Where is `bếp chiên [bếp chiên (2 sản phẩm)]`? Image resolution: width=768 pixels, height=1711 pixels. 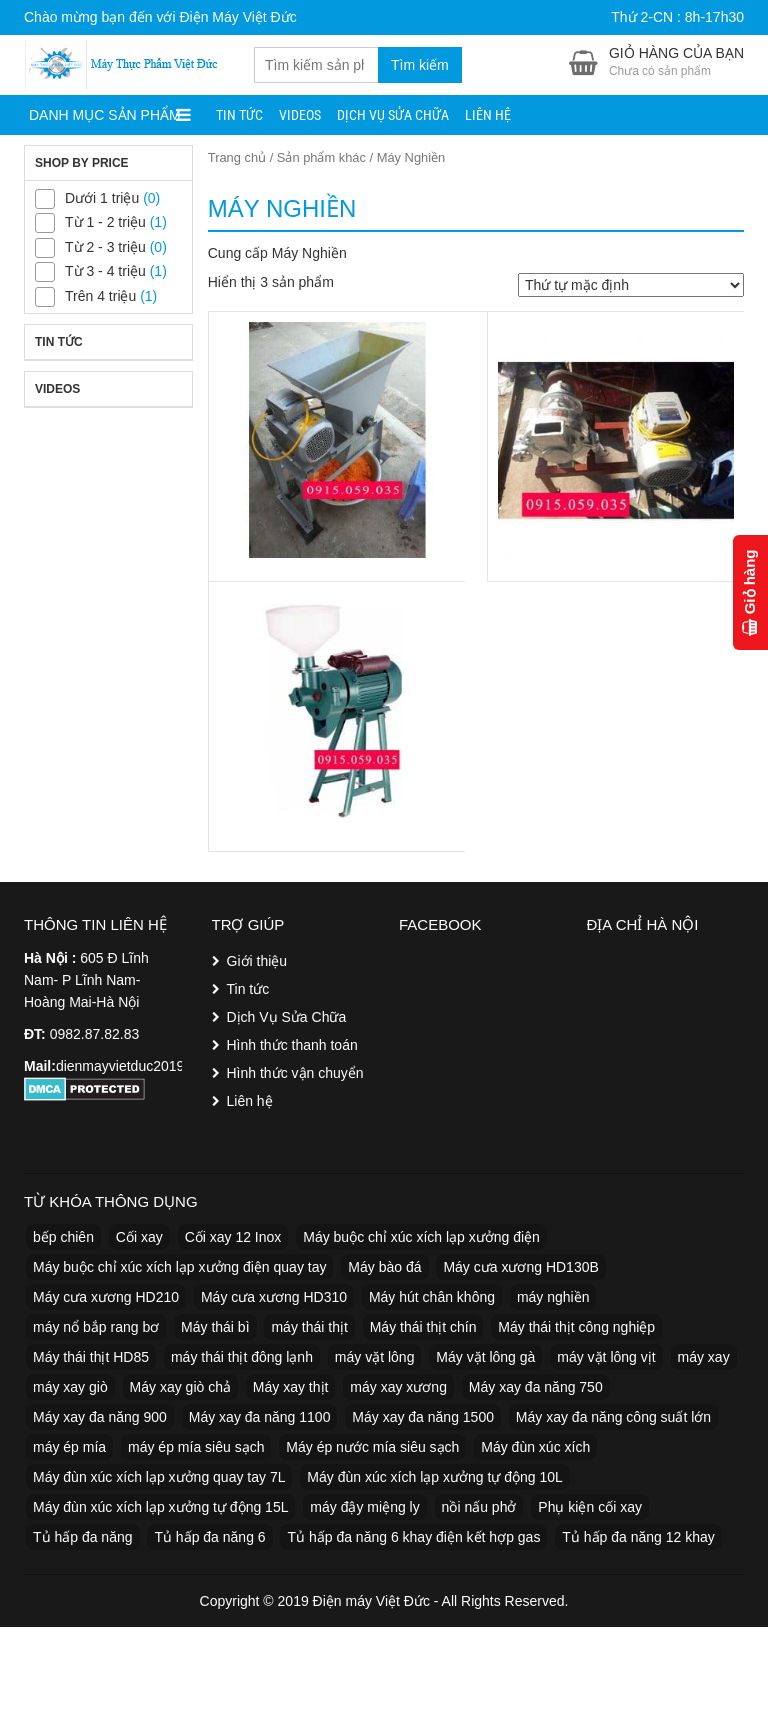 bếp chiên [bếp chiên (2 sản phẩm)] is located at coordinates (63, 1237).